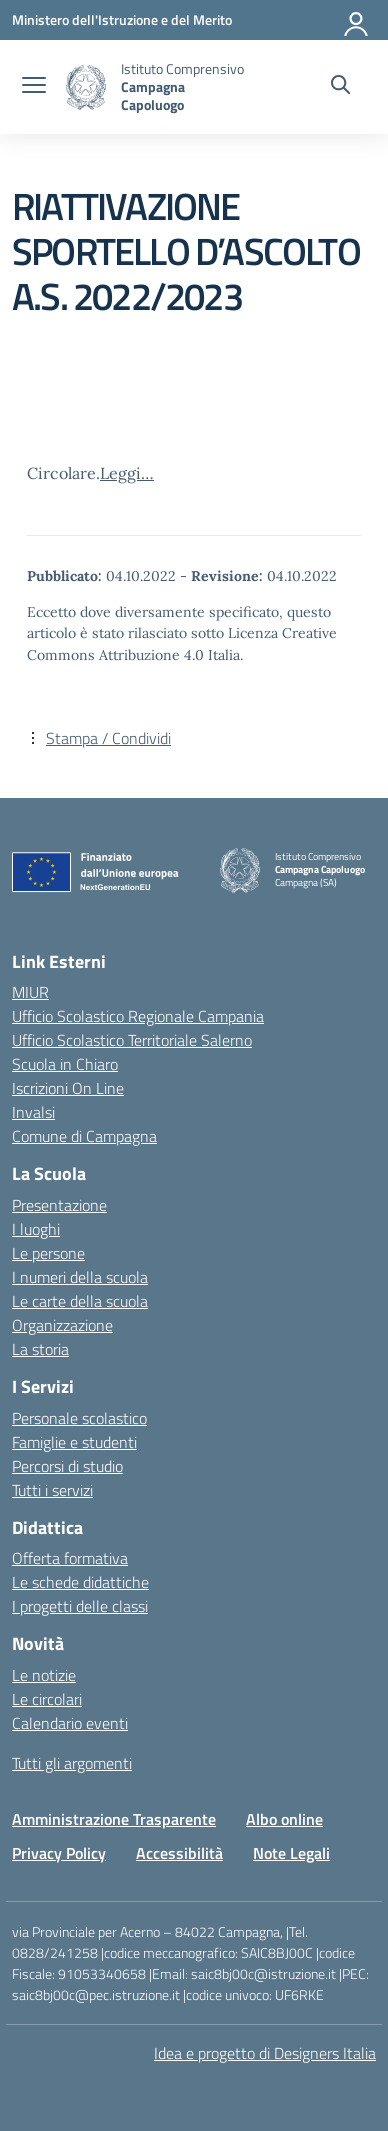  Describe the element at coordinates (291, 1853) in the screenshot. I see `Note Legali` at that location.